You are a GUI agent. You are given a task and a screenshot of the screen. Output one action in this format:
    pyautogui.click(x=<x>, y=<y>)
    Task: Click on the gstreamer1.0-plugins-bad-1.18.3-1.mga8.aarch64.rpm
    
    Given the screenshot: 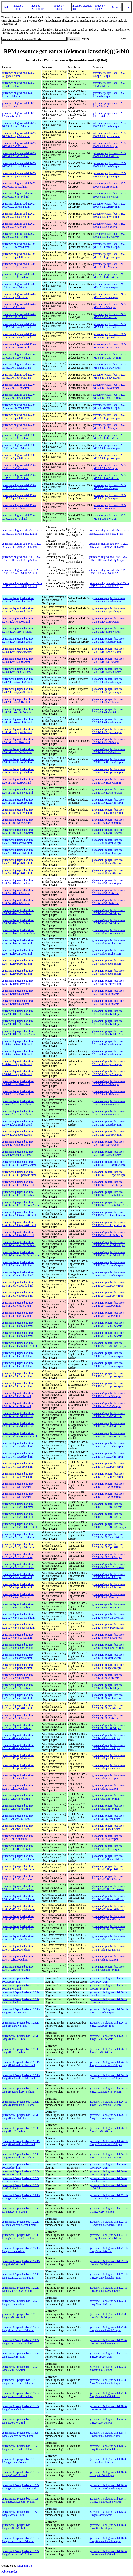 What is the action you would take?
    pyautogui.click(x=108, y=2513)
    